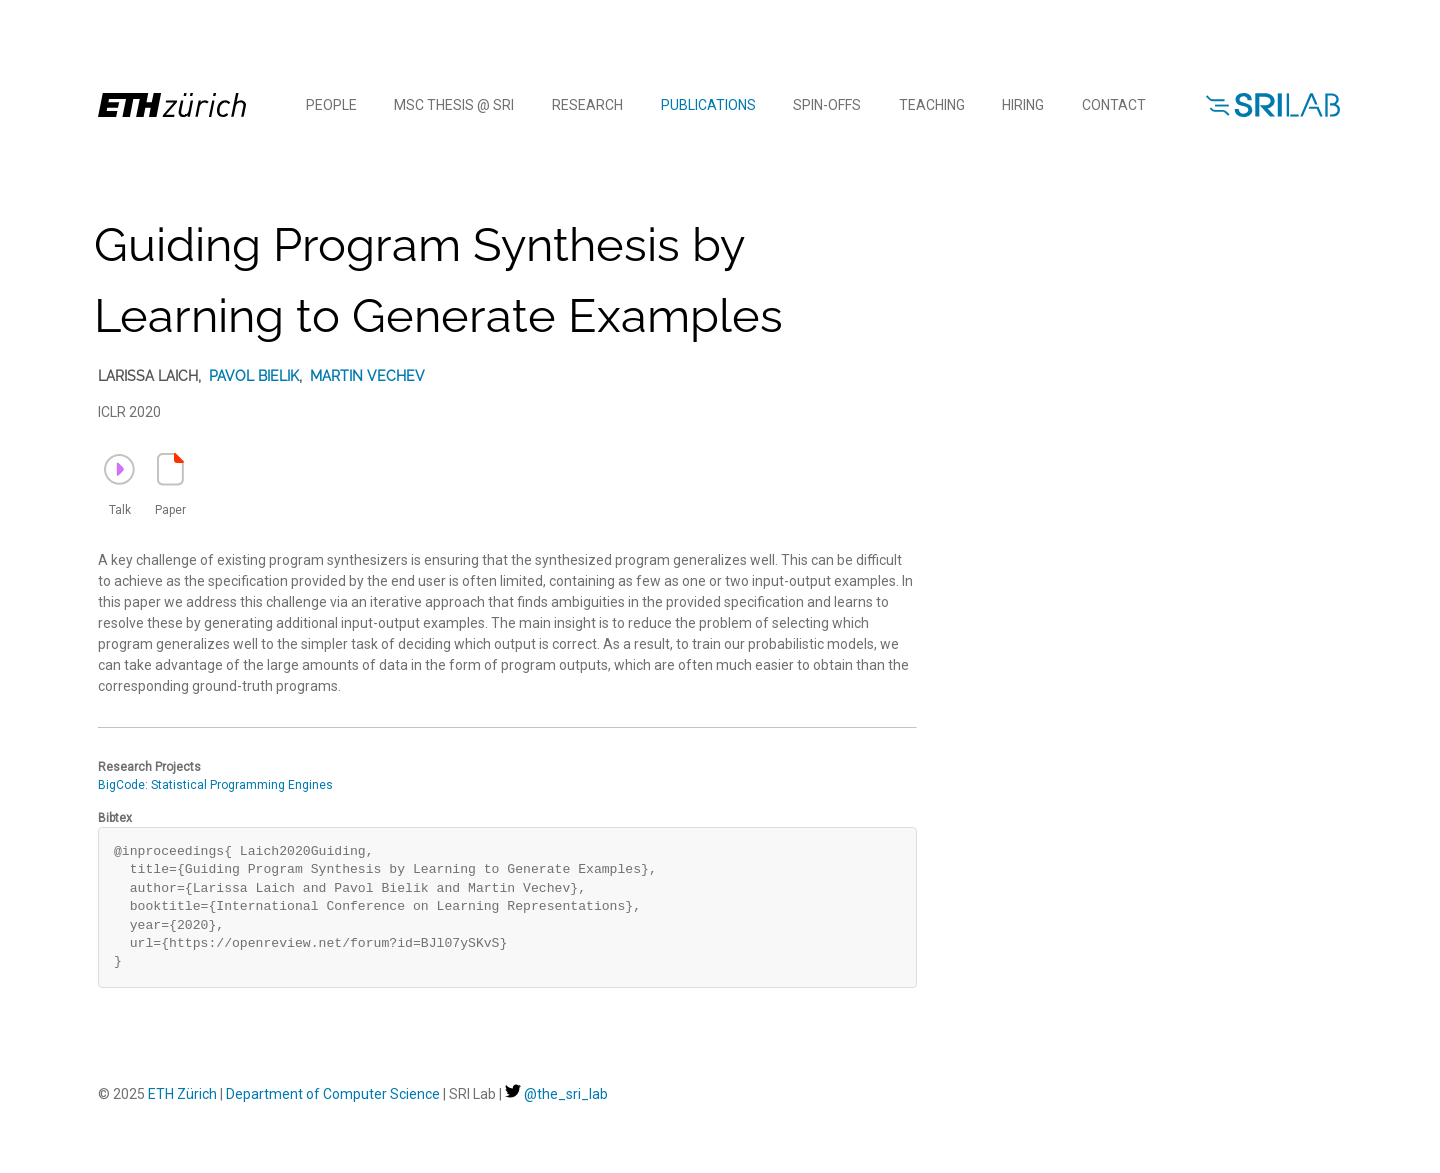  Describe the element at coordinates (708, 105) in the screenshot. I see `Publications` at that location.